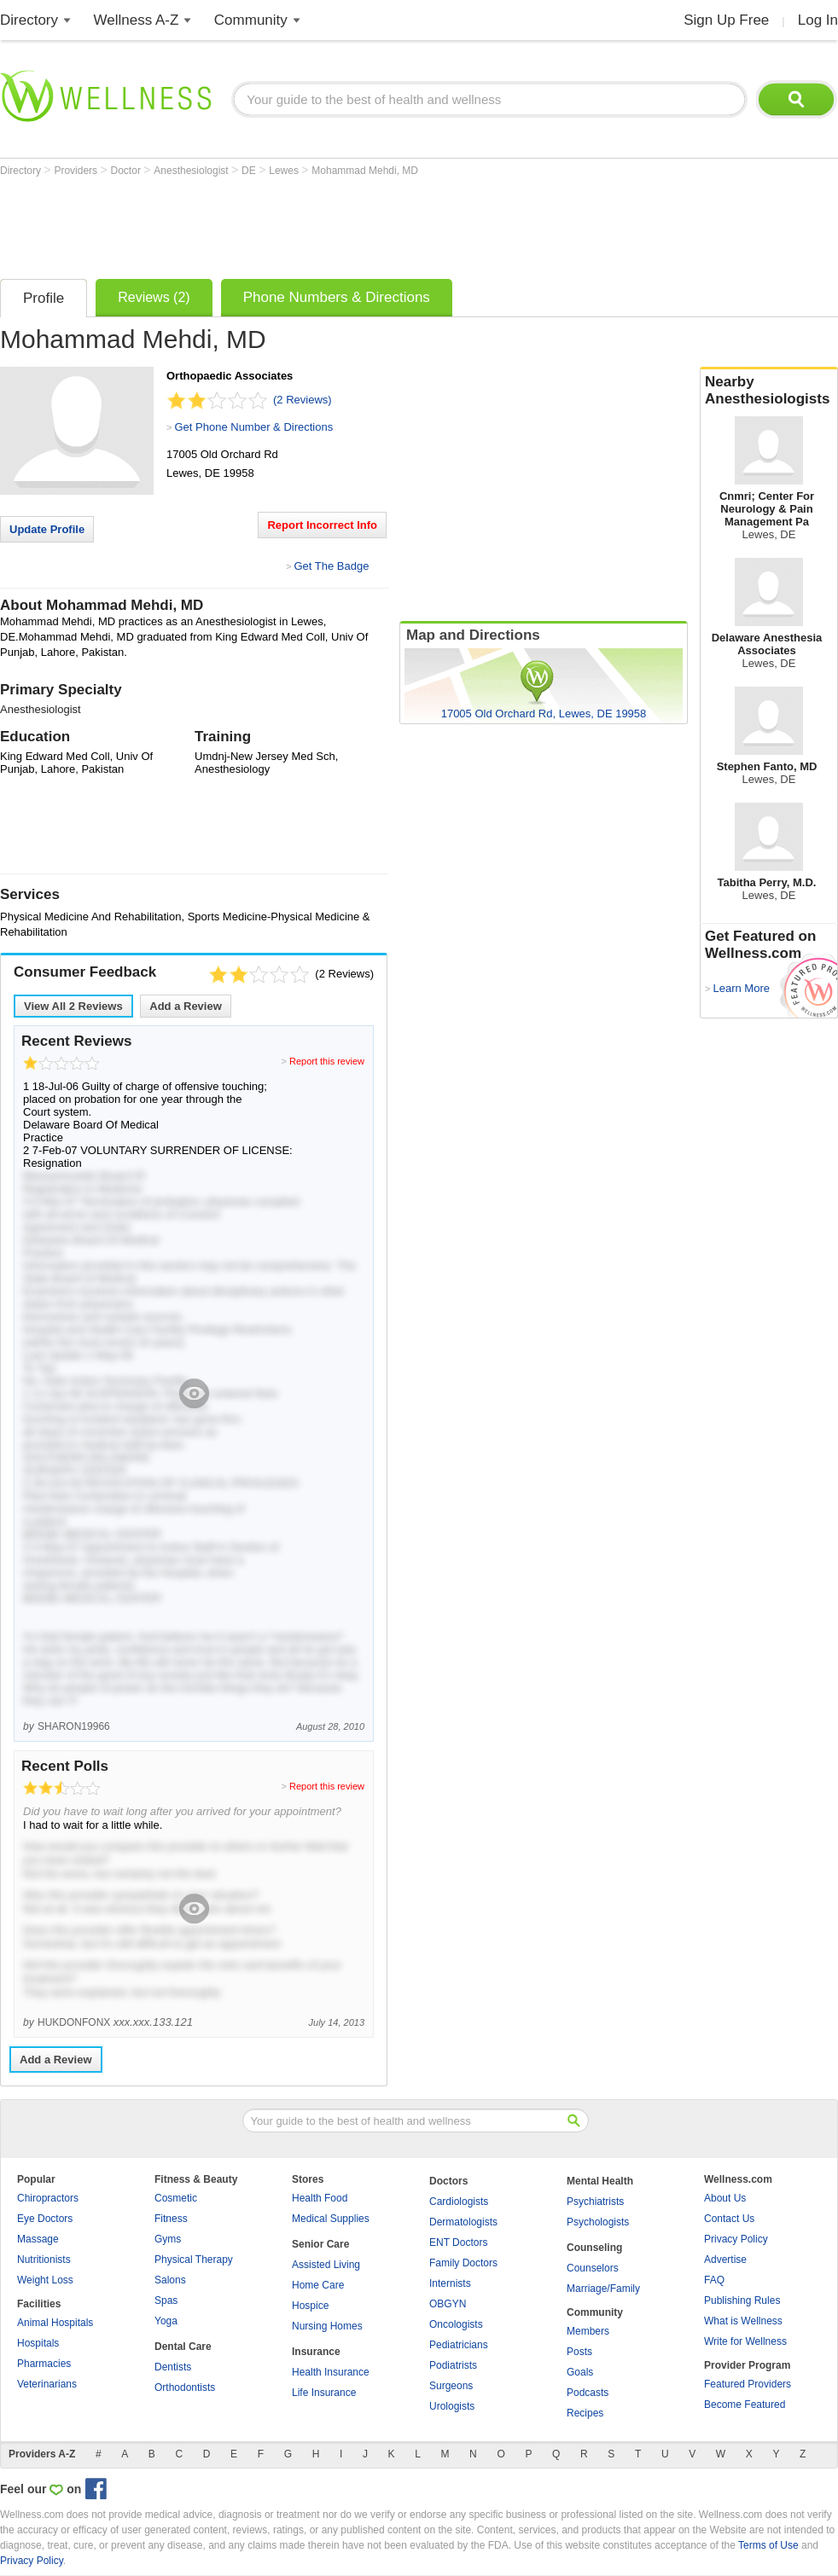 This screenshot has height=2576, width=838. I want to click on Terms of Use, so click(768, 2545).